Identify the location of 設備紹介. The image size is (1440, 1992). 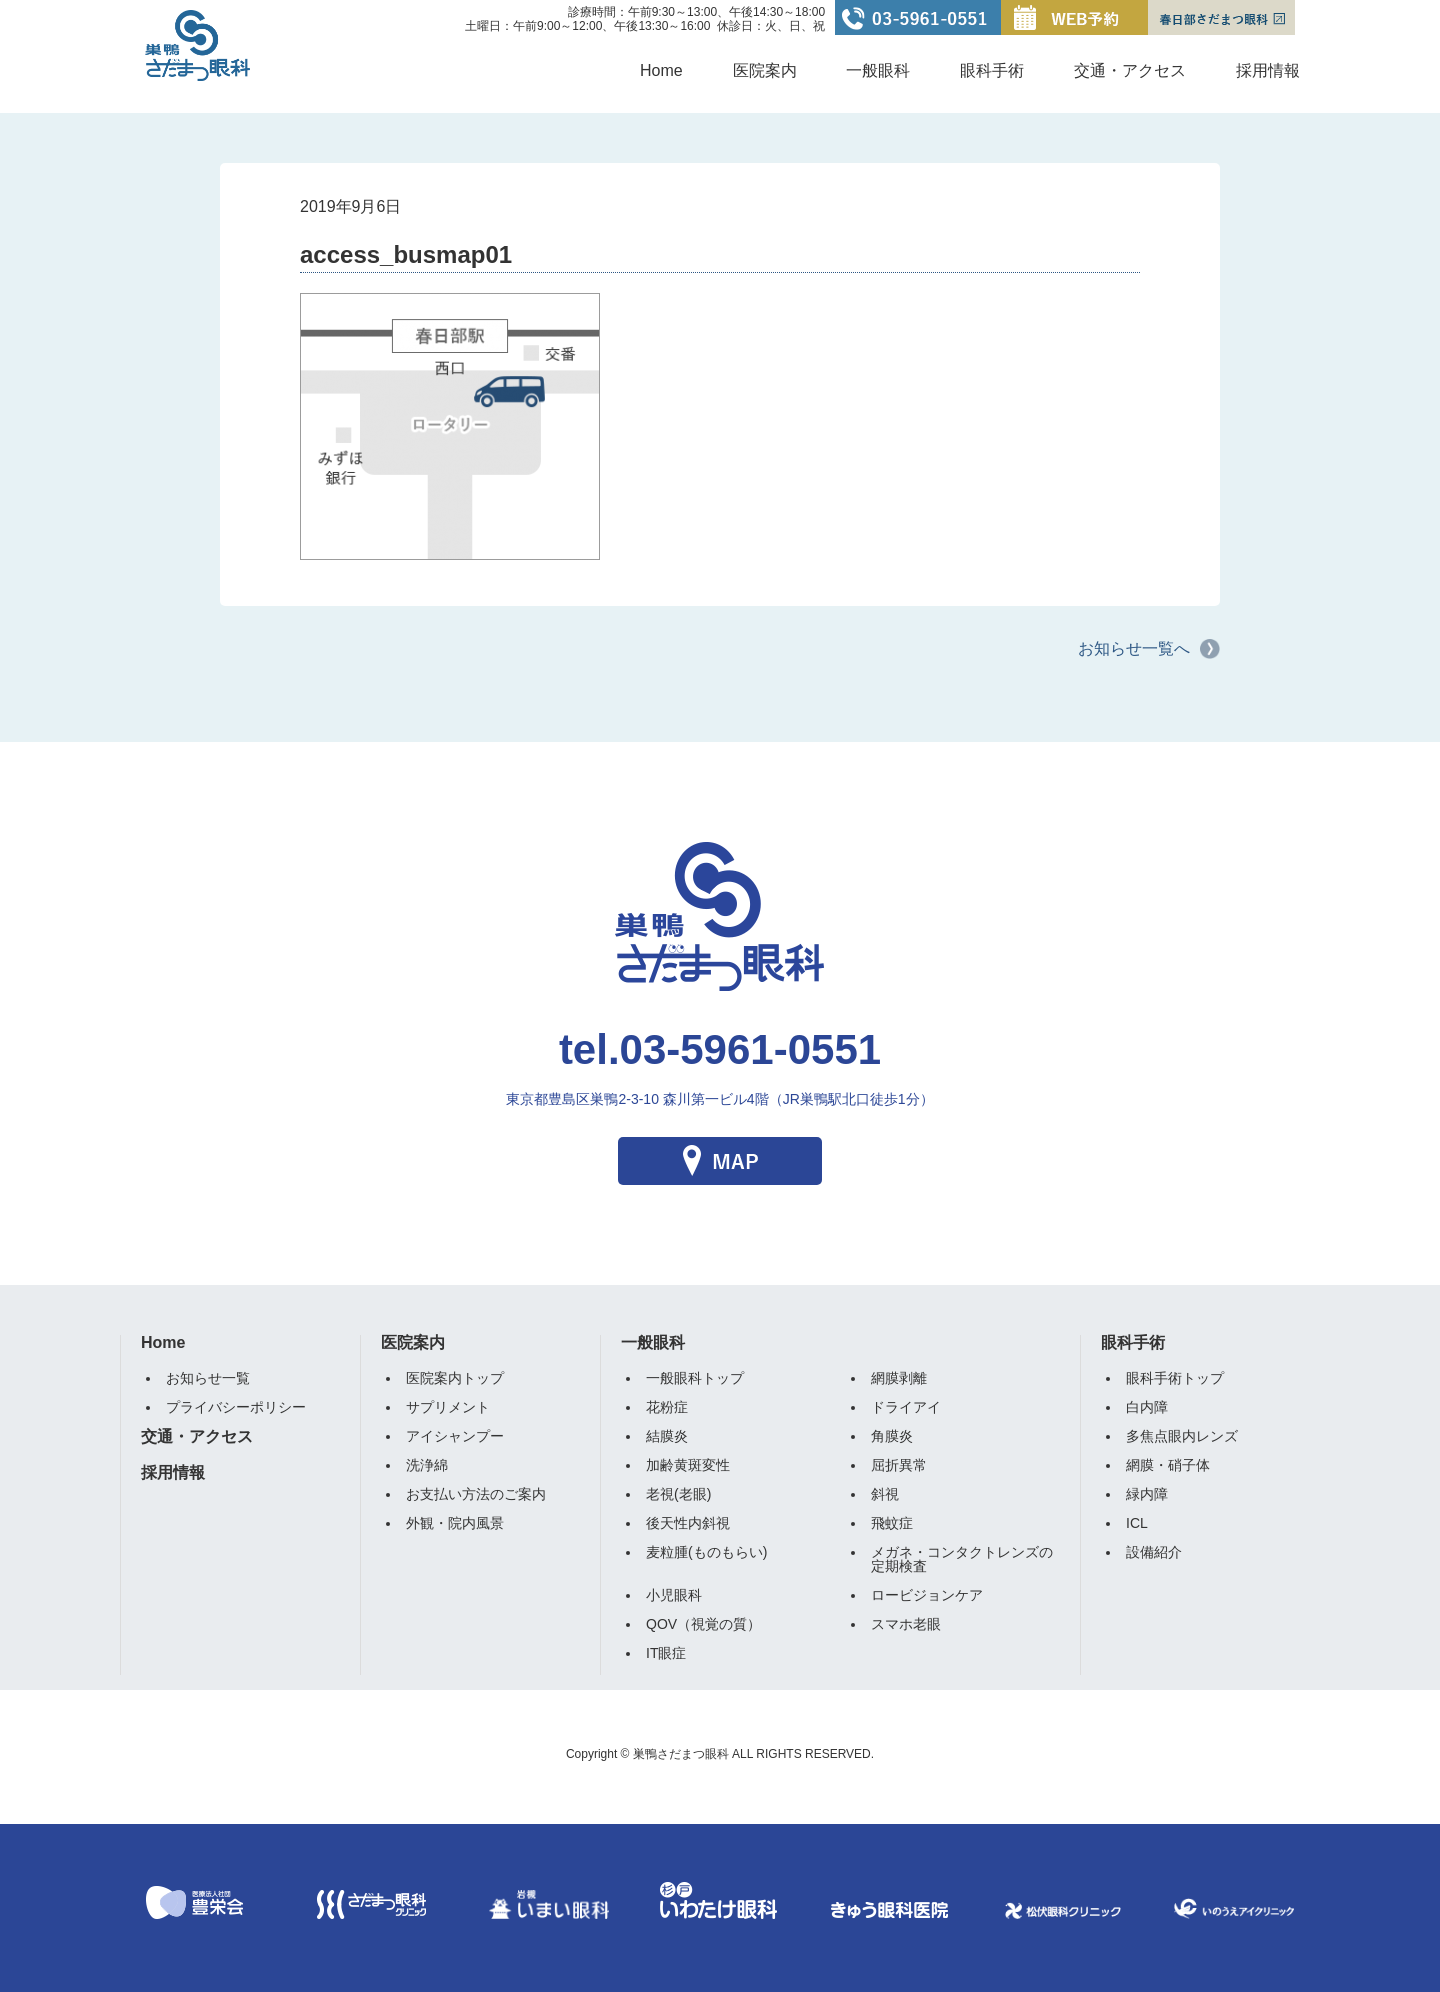
(1154, 1552).